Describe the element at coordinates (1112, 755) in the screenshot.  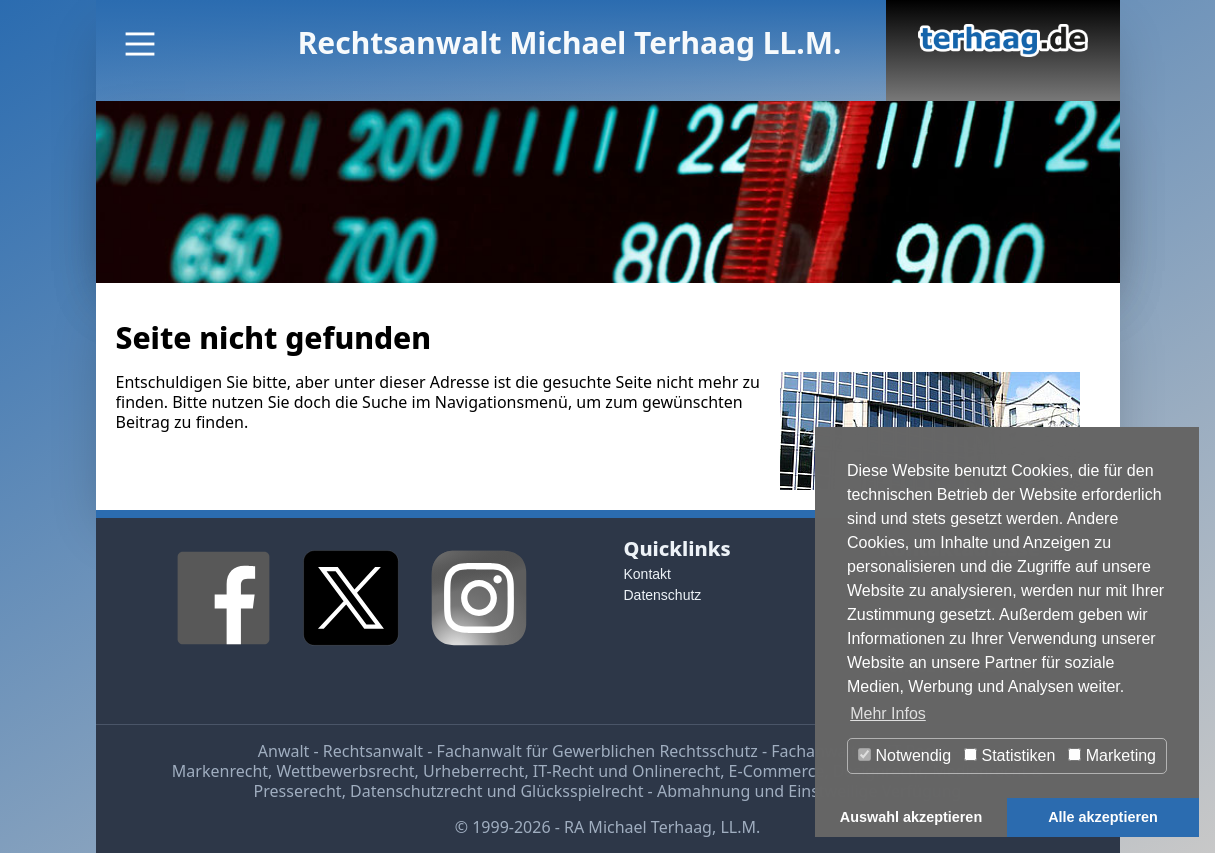
I see `Marketing` at that location.